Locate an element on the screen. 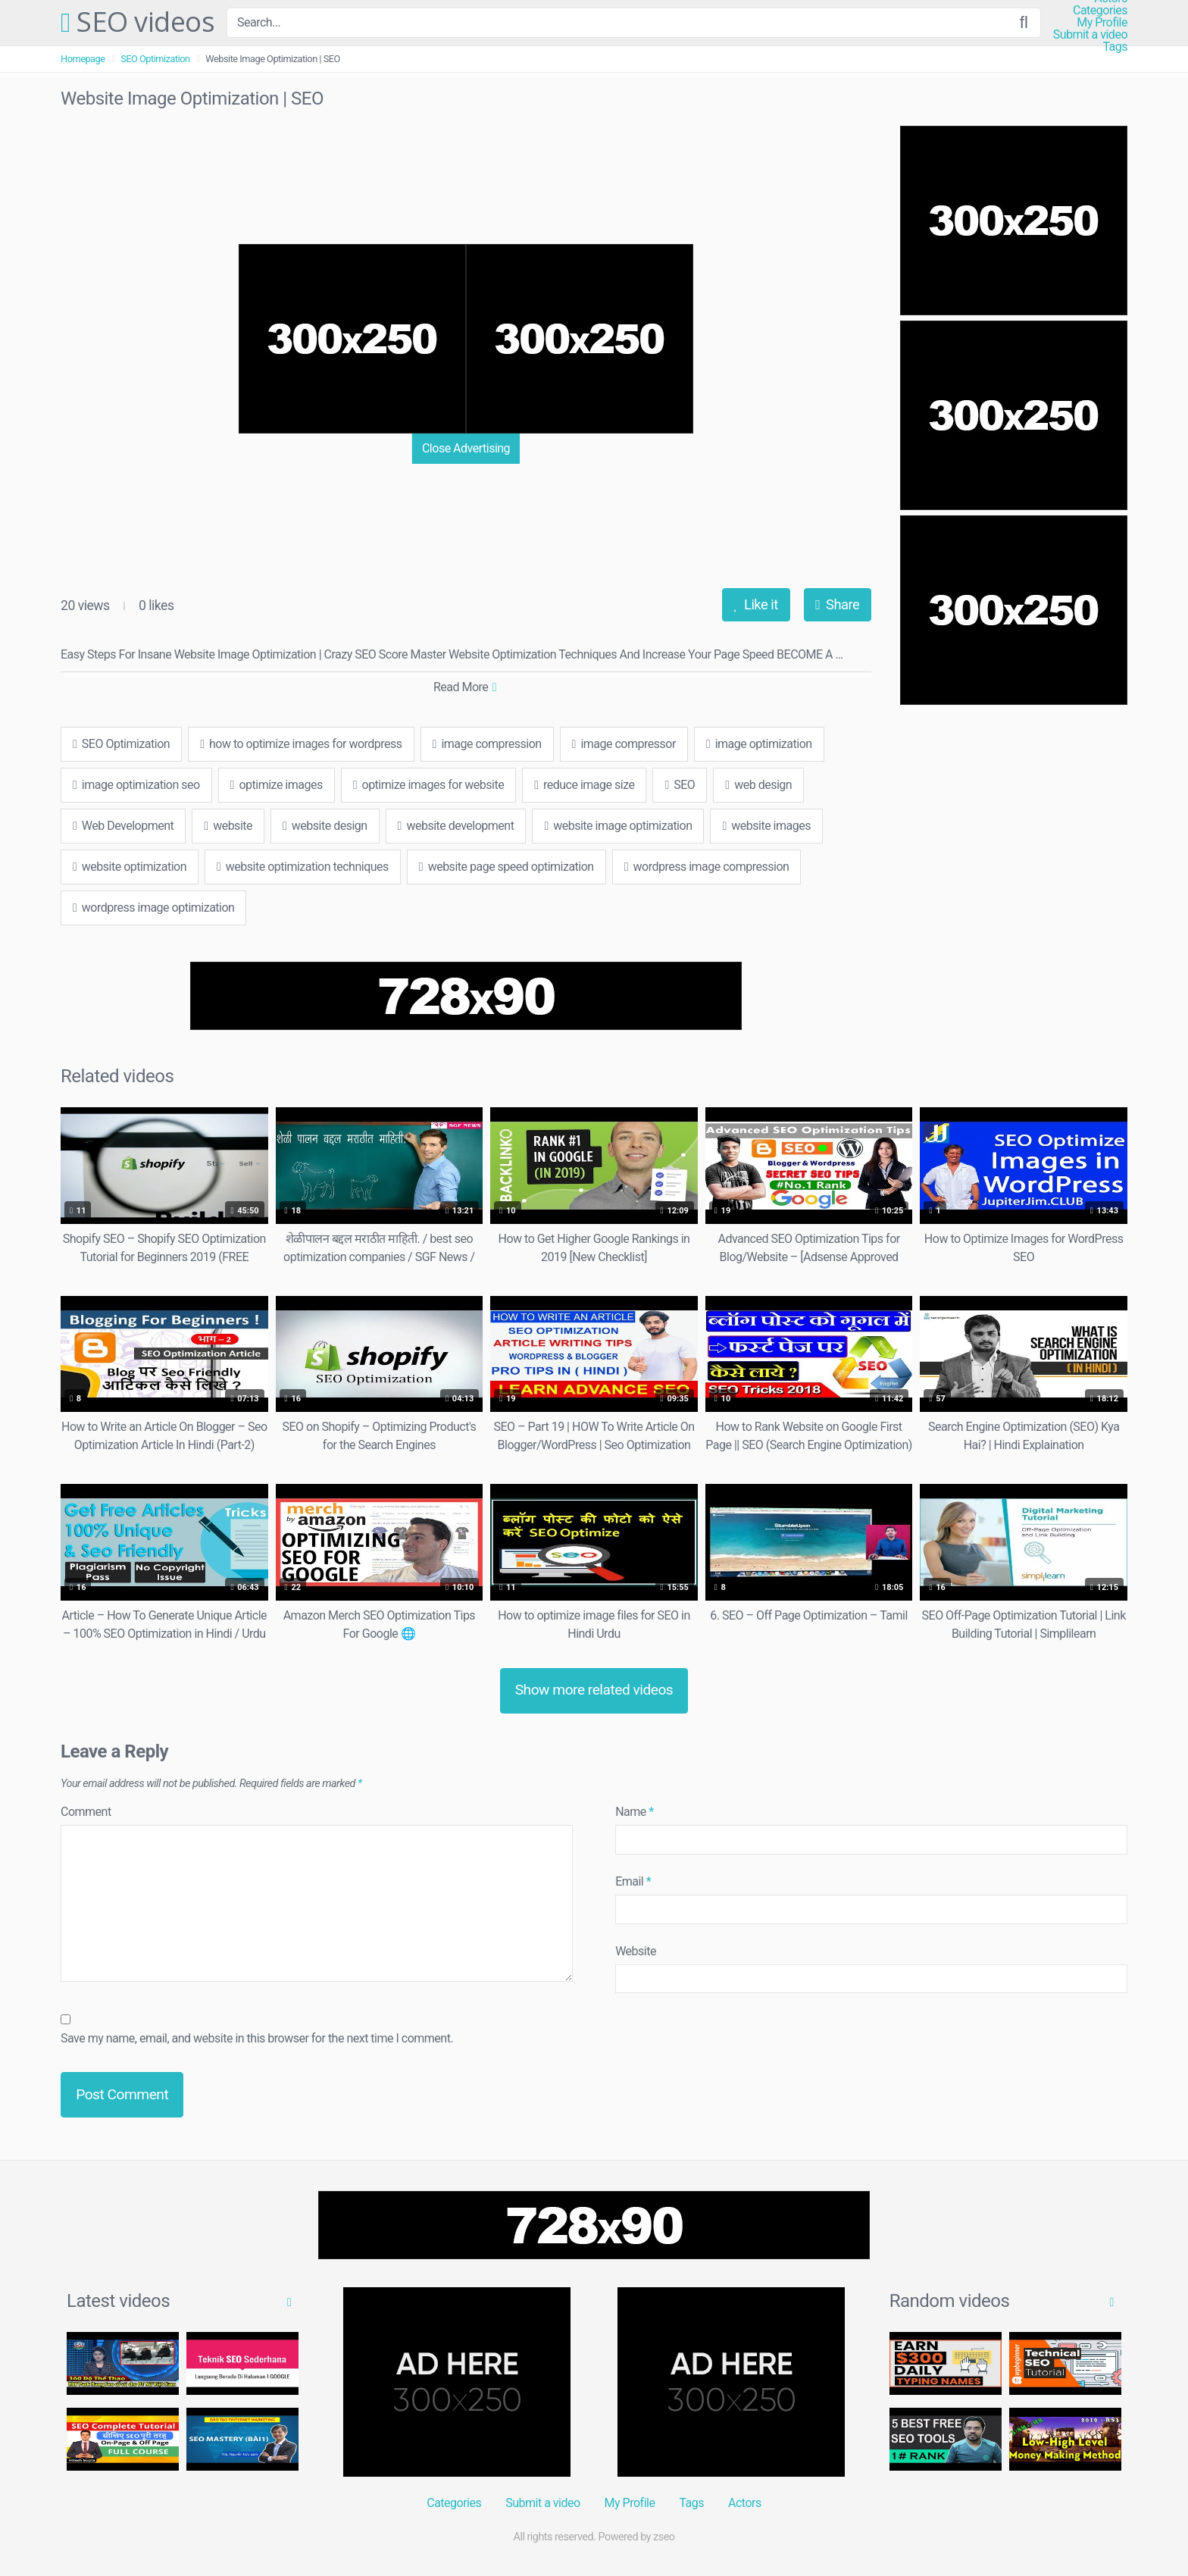  My Profile is located at coordinates (1102, 23).